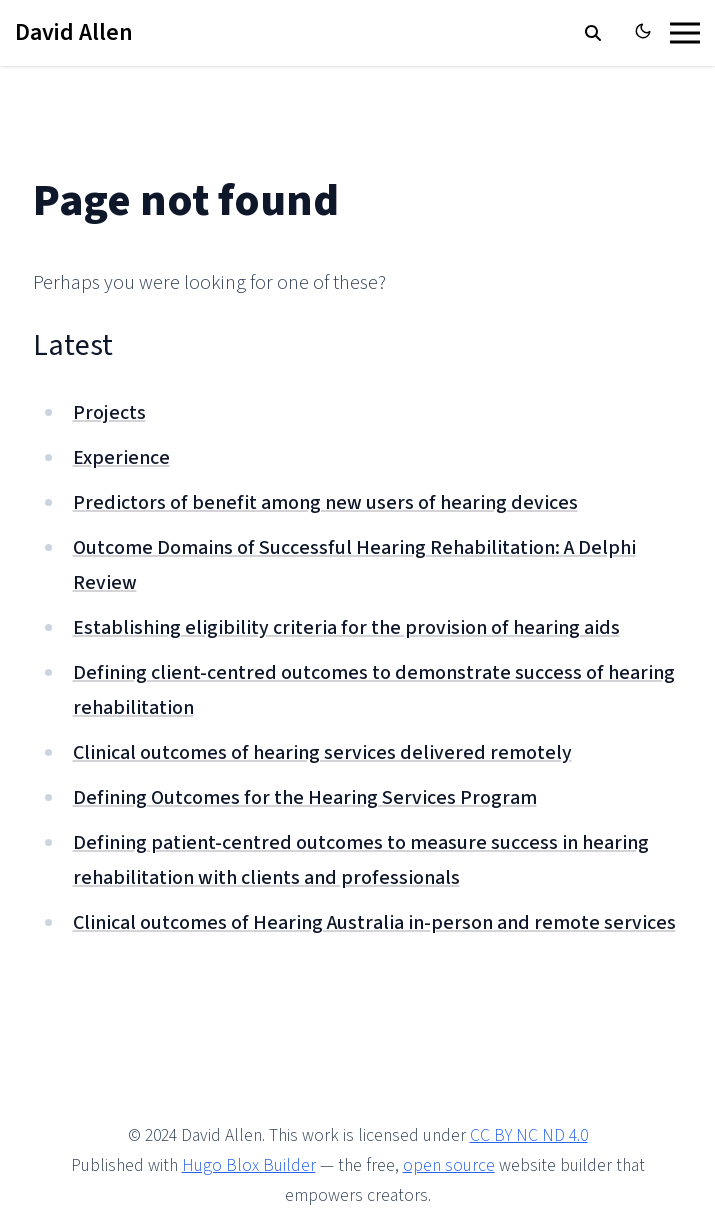 This screenshot has width=715, height=1231. What do you see at coordinates (322, 753) in the screenshot?
I see `Clinical outcomes of hearing services delivered remotely` at bounding box center [322, 753].